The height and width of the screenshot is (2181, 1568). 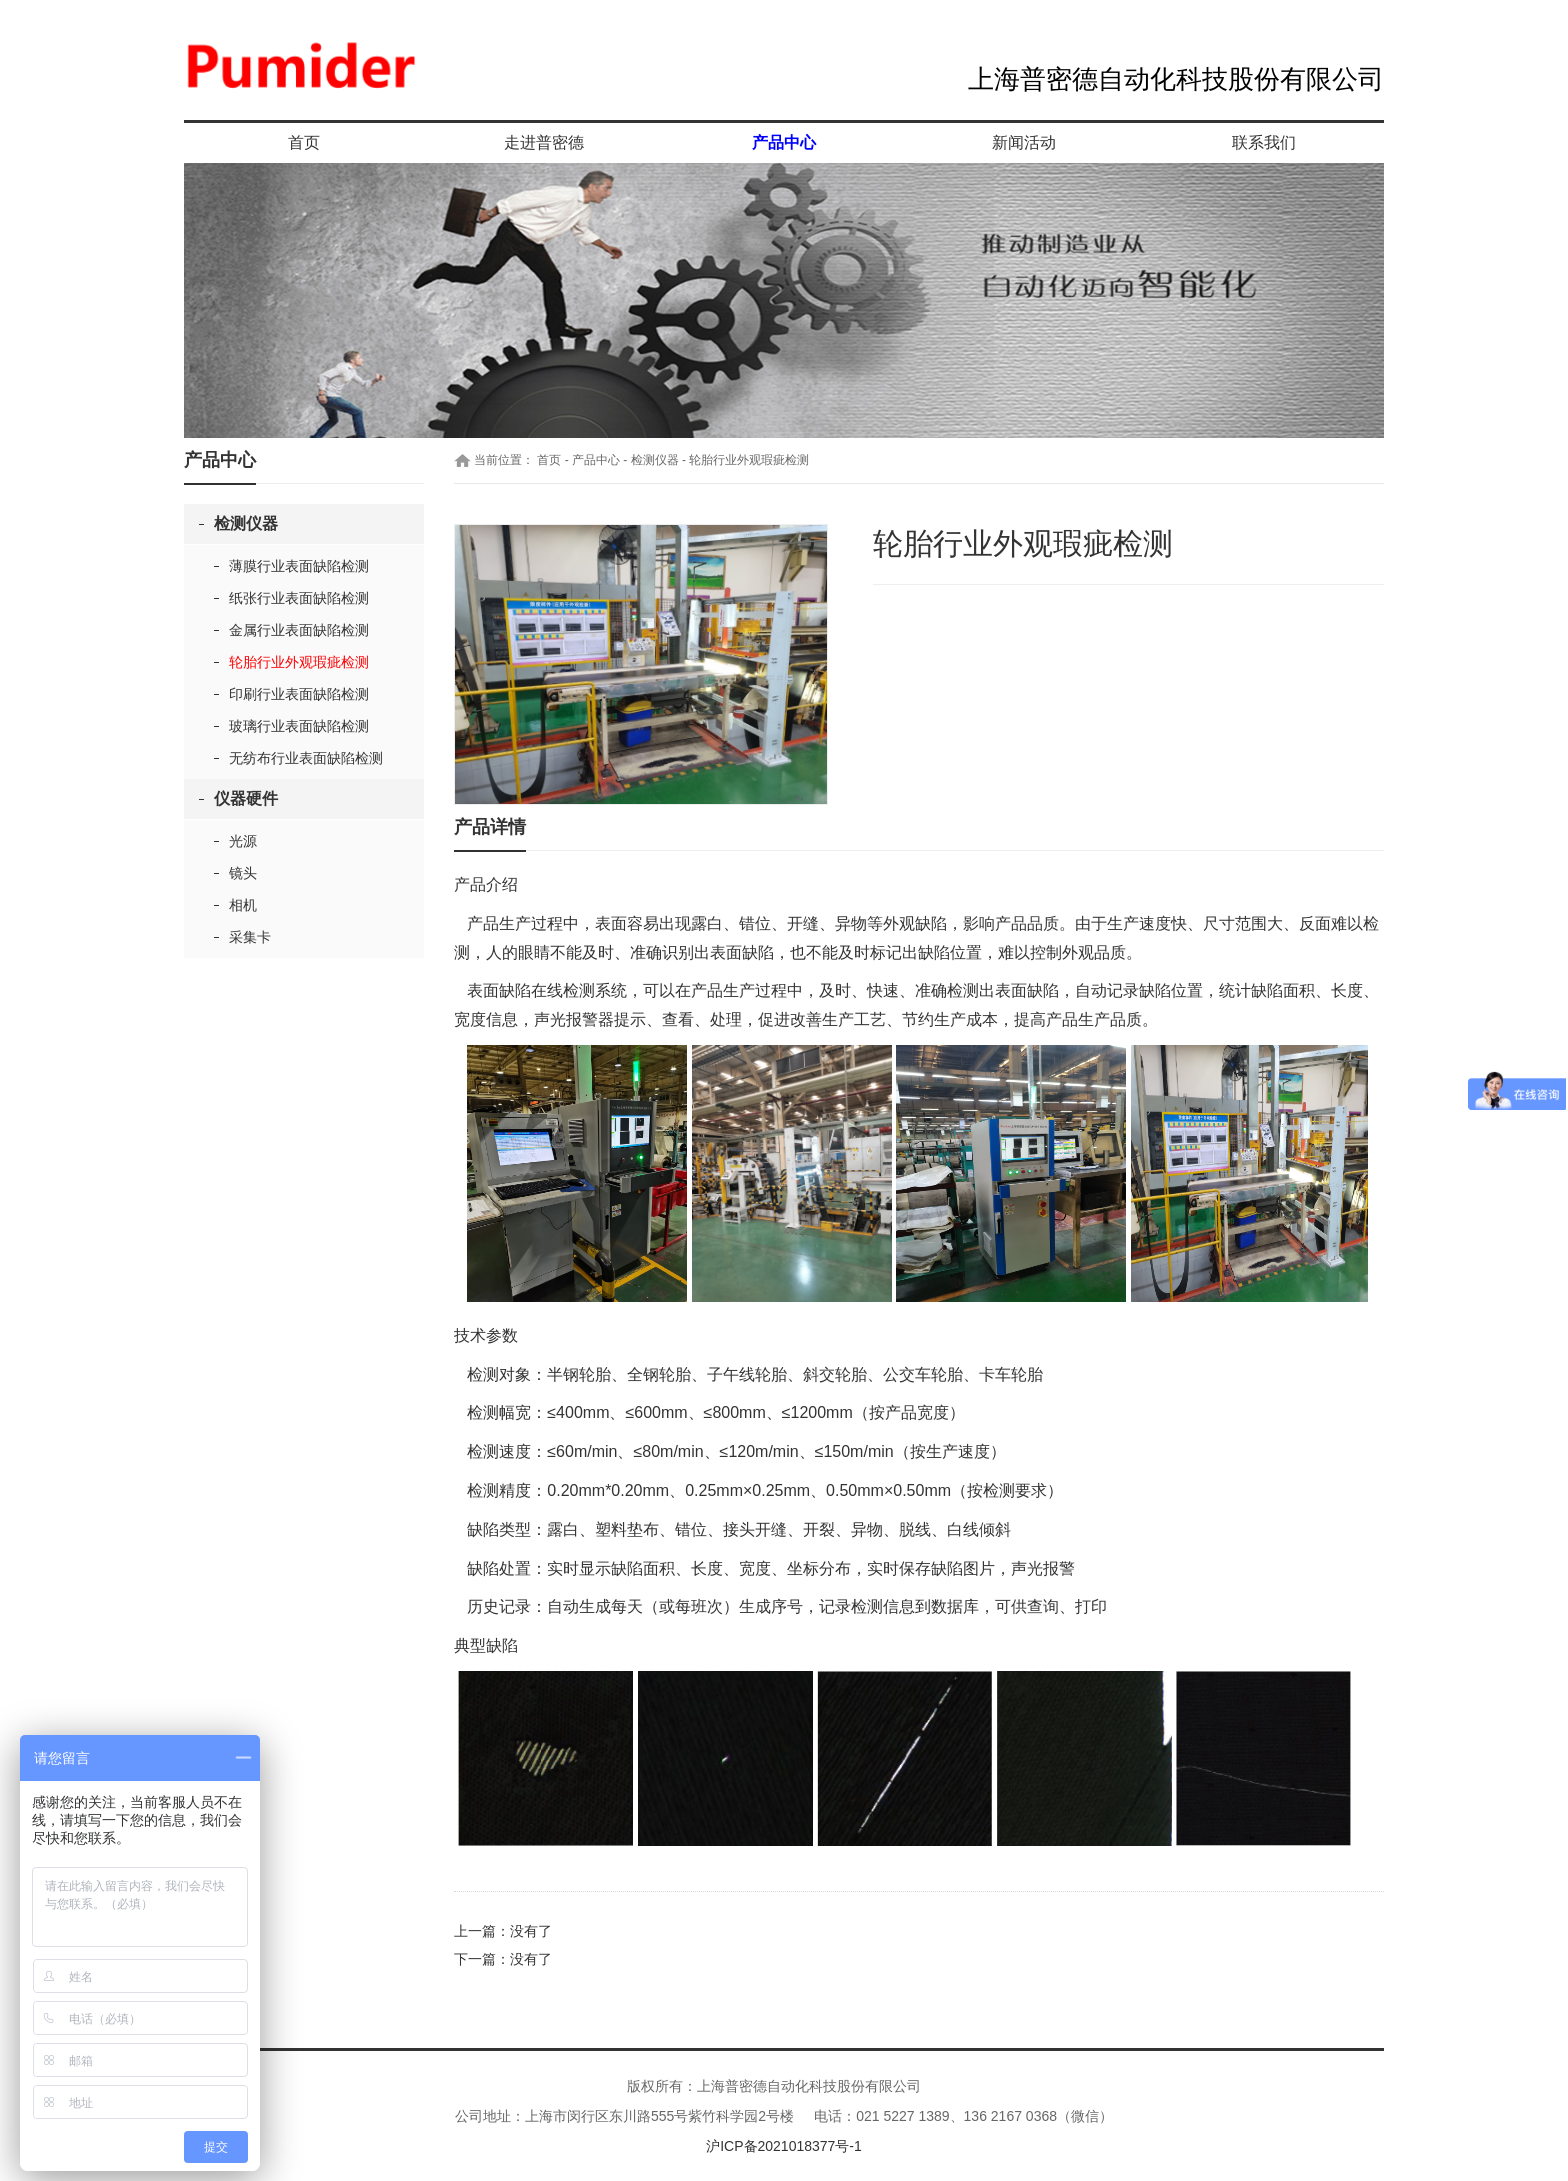 I want to click on 沪ICP备2021018377号-1, so click(x=784, y=2146).